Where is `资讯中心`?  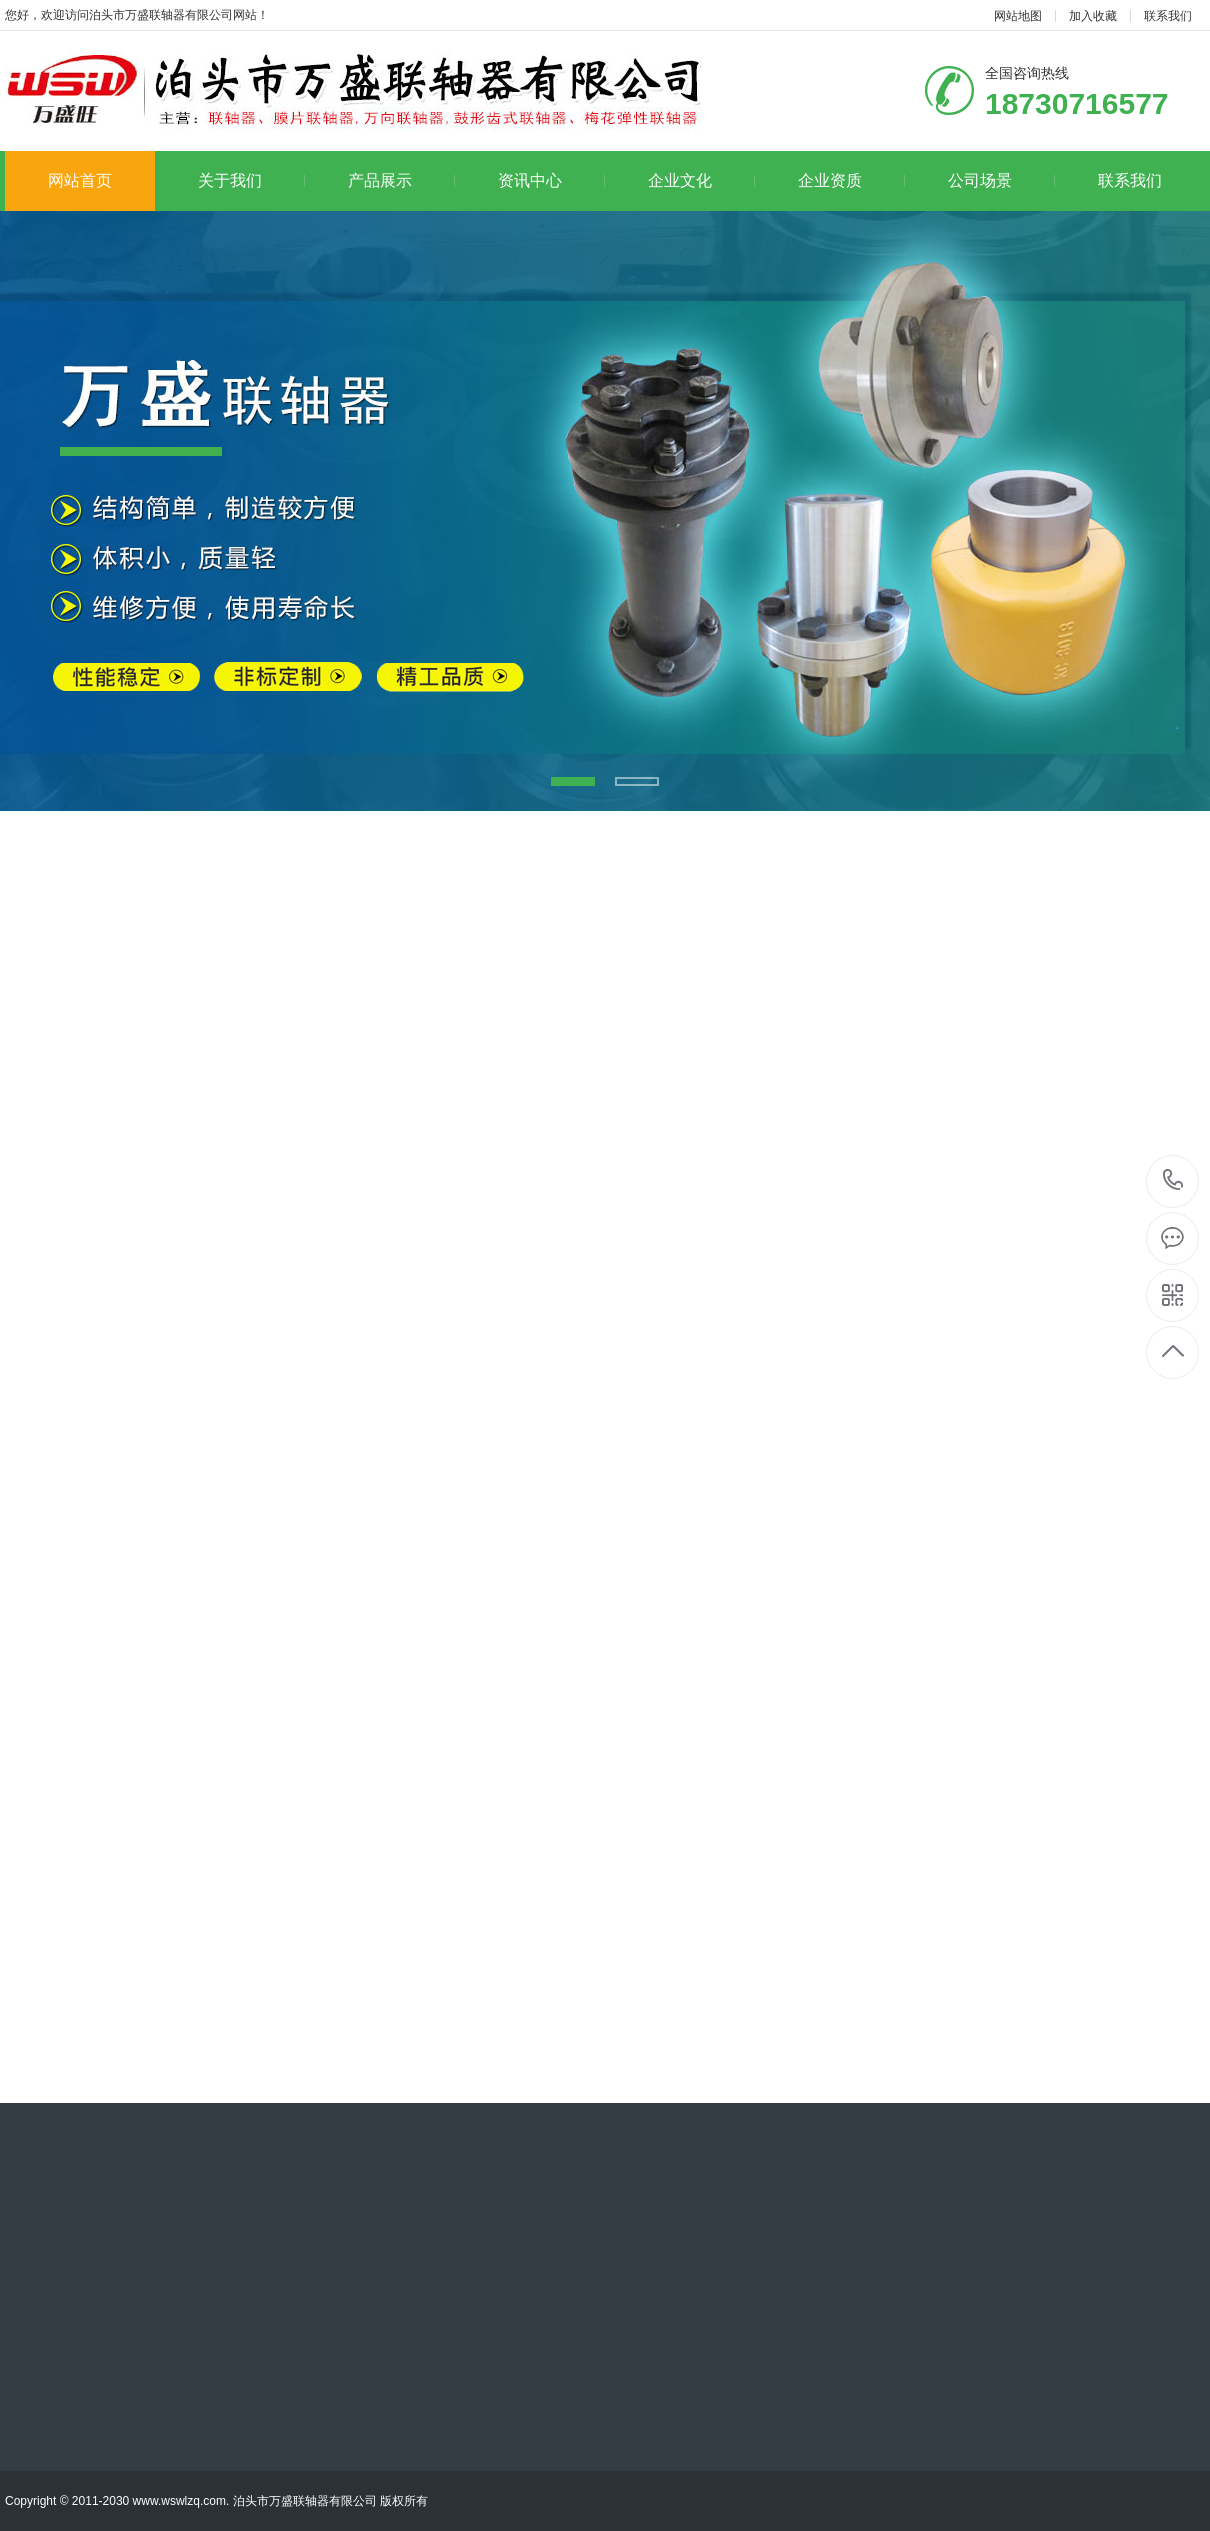
资讯中心 is located at coordinates (551, 180).